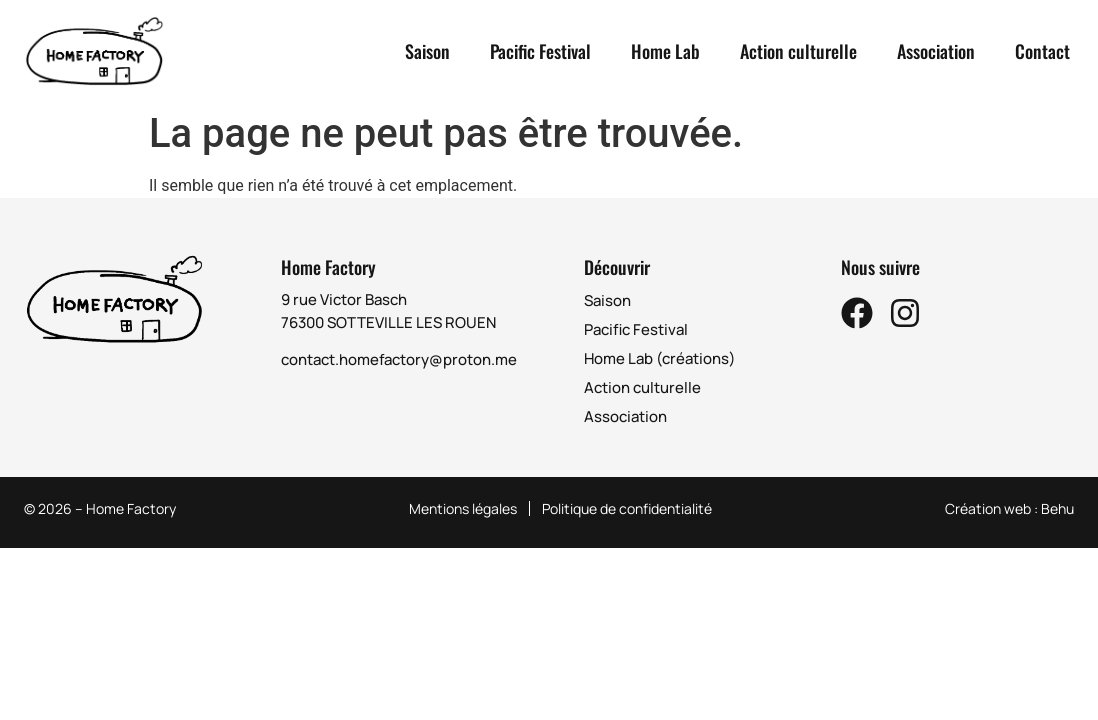 This screenshot has height=720, width=1098. What do you see at coordinates (798, 51) in the screenshot?
I see `Action culturelle` at bounding box center [798, 51].